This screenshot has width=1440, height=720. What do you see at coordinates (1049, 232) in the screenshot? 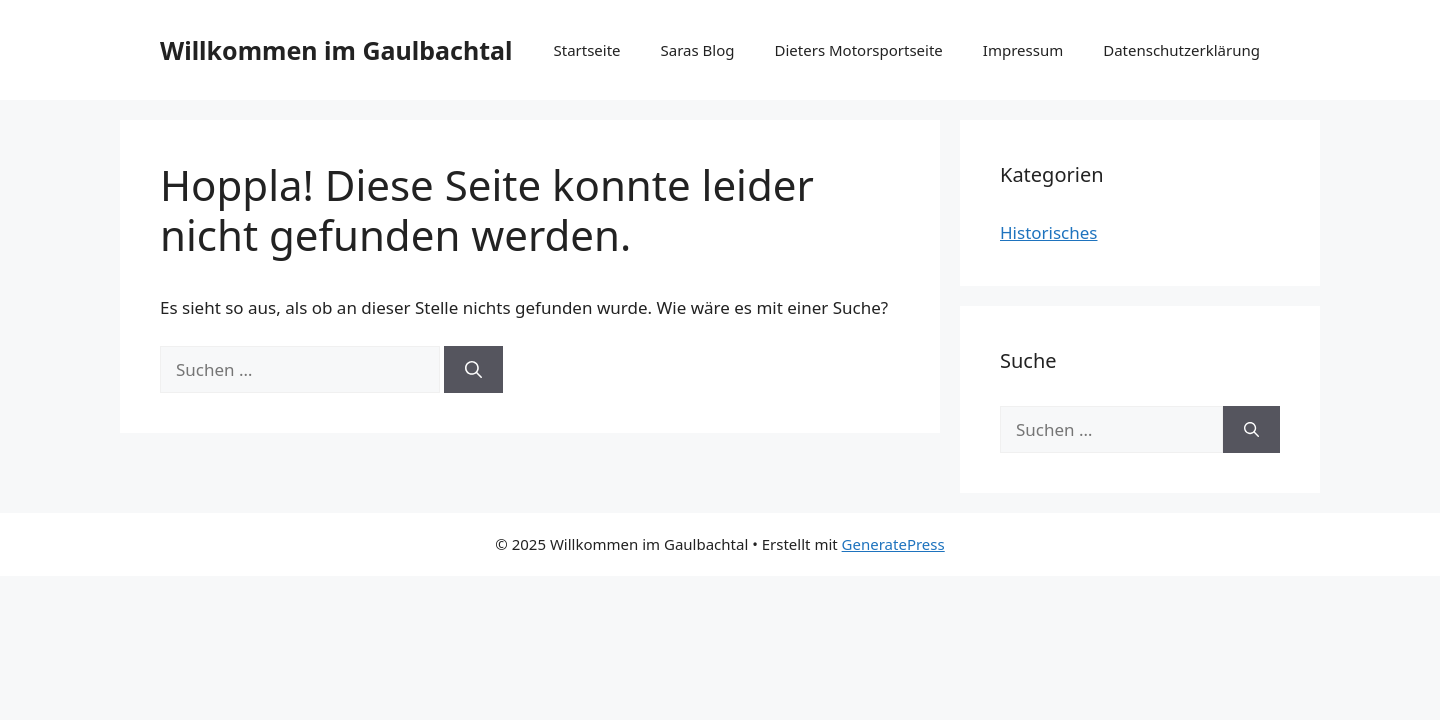
I see `Historisches` at bounding box center [1049, 232].